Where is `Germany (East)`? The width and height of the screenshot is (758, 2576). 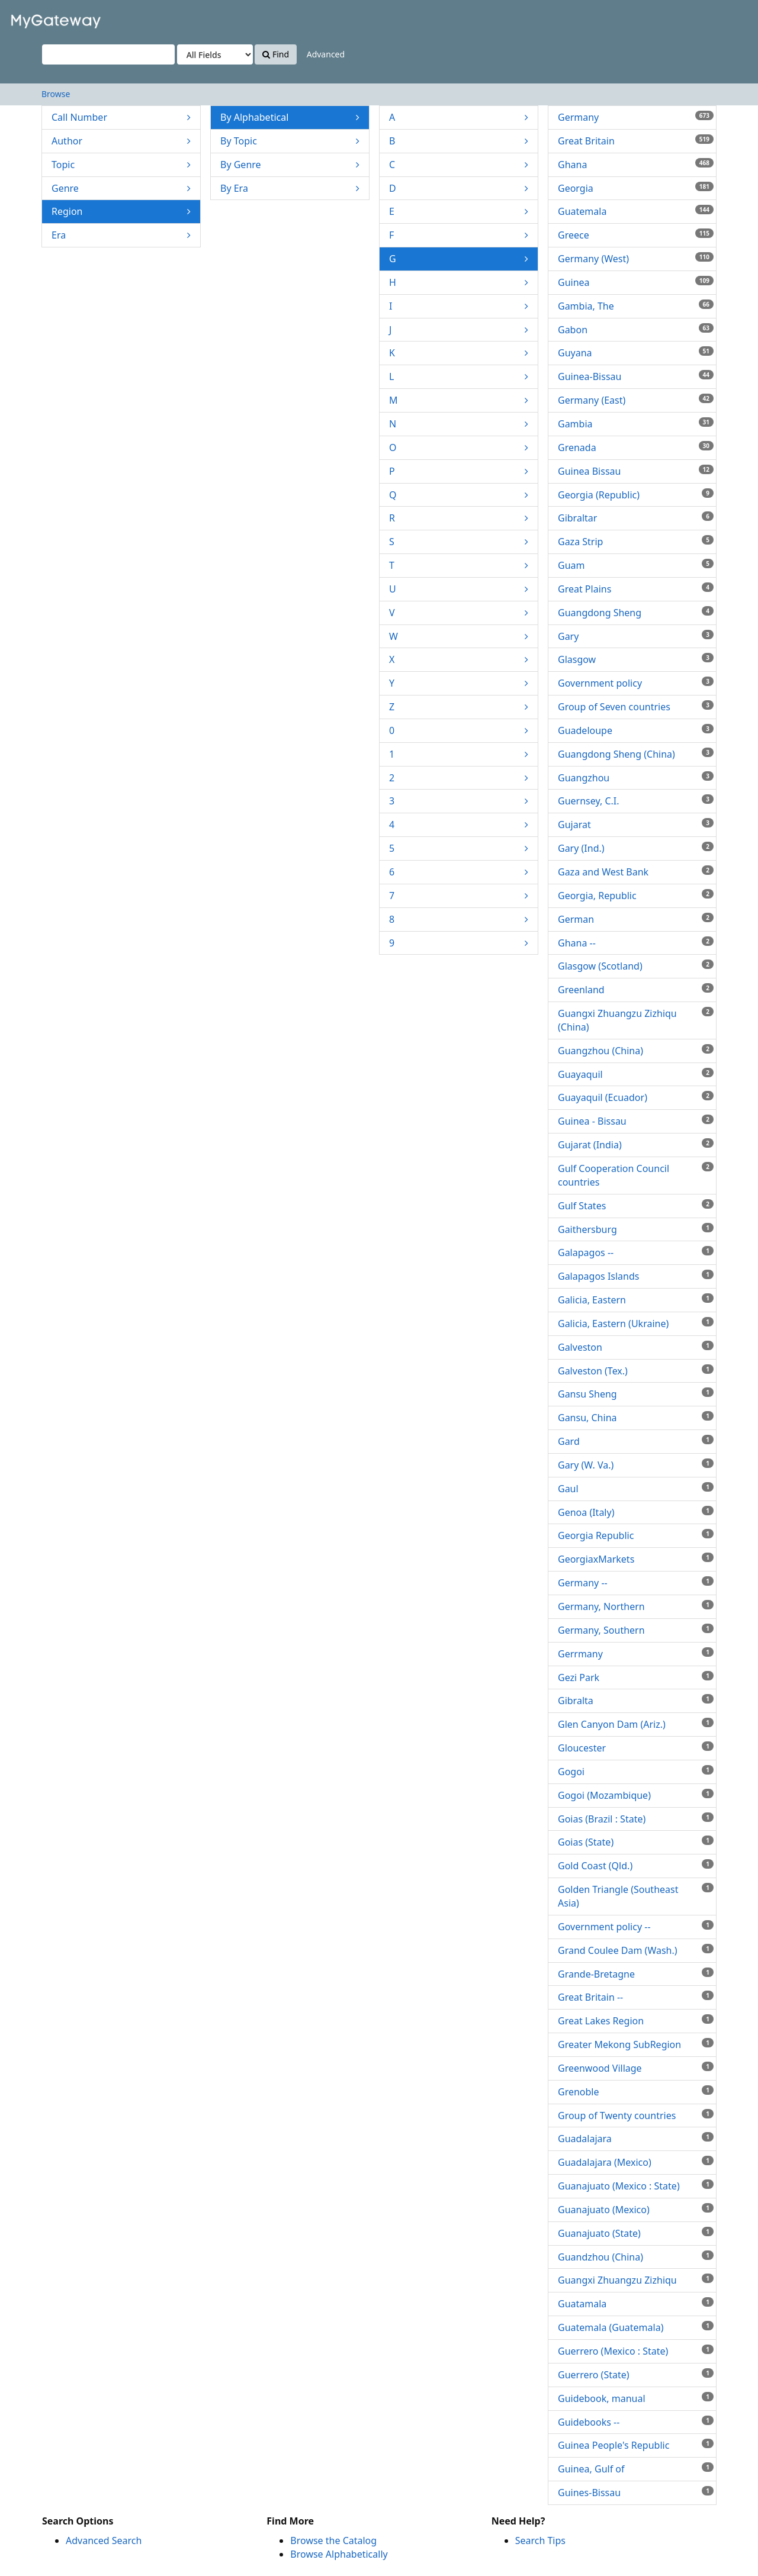 Germany (East) is located at coordinates (636, 400).